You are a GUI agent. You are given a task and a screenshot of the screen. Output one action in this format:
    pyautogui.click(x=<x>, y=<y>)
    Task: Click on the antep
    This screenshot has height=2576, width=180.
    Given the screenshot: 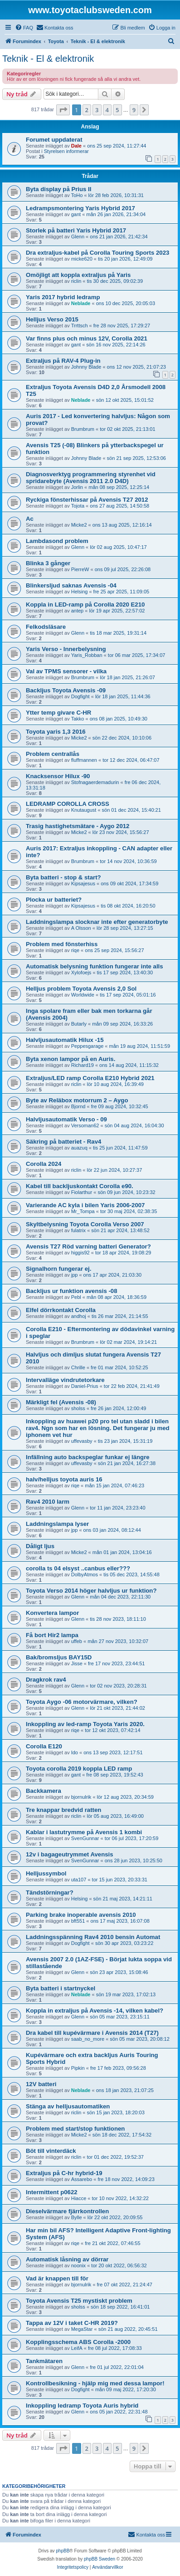 What is the action you would take?
    pyautogui.click(x=77, y=610)
    